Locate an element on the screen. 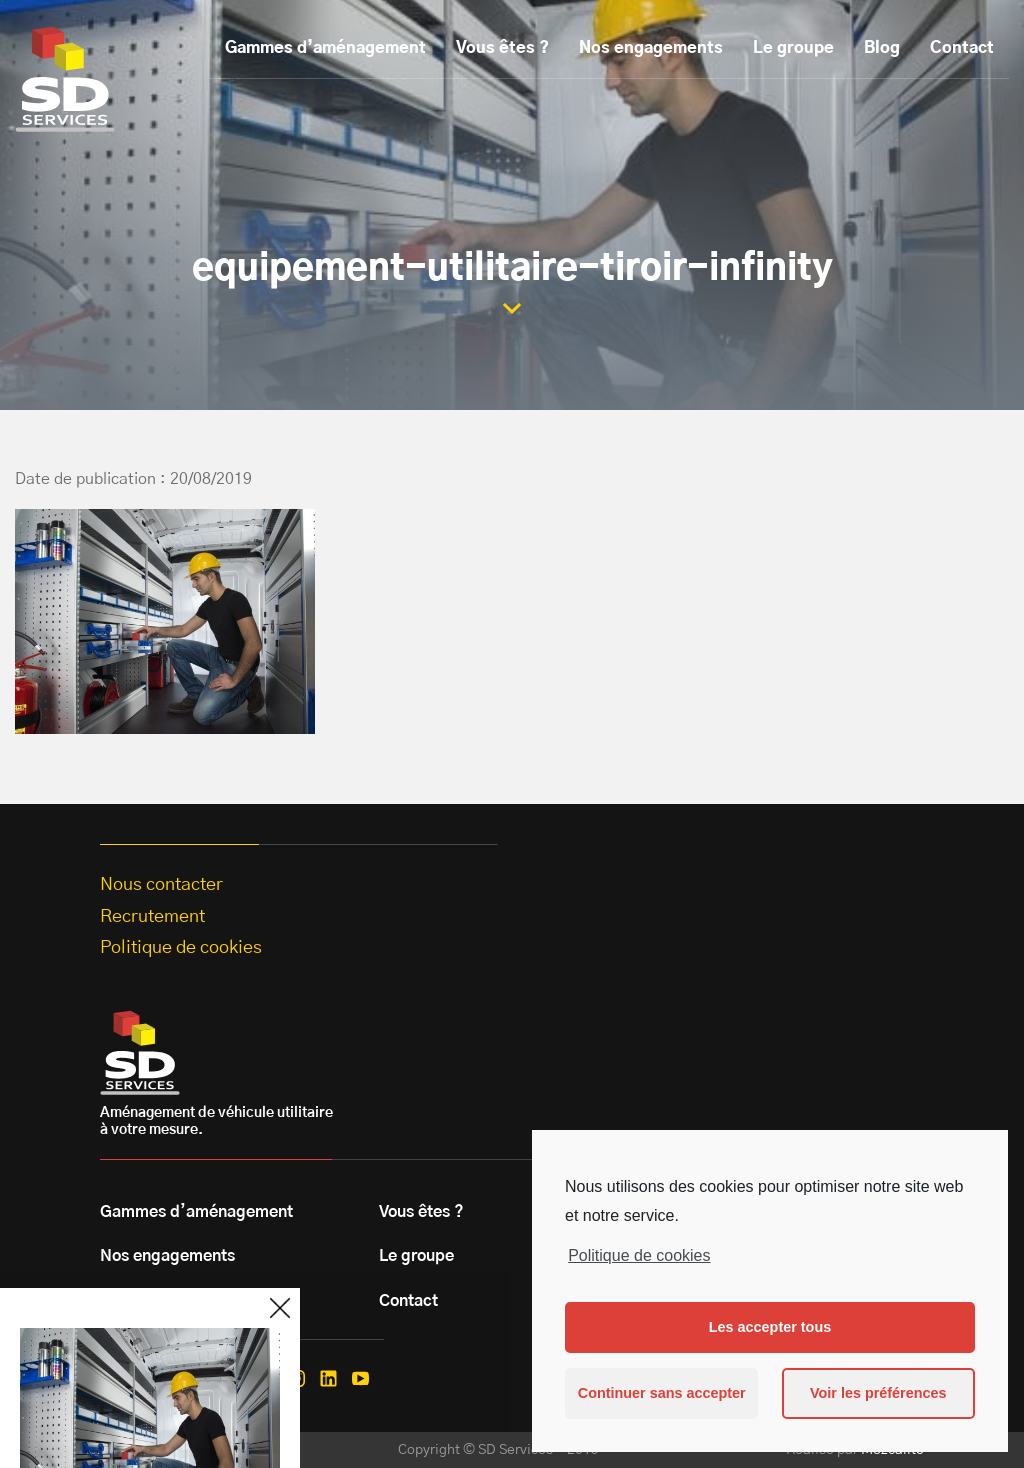 Image resolution: width=1024 pixels, height=1468 pixels. Politique de cookies is located at coordinates (639, 1255).